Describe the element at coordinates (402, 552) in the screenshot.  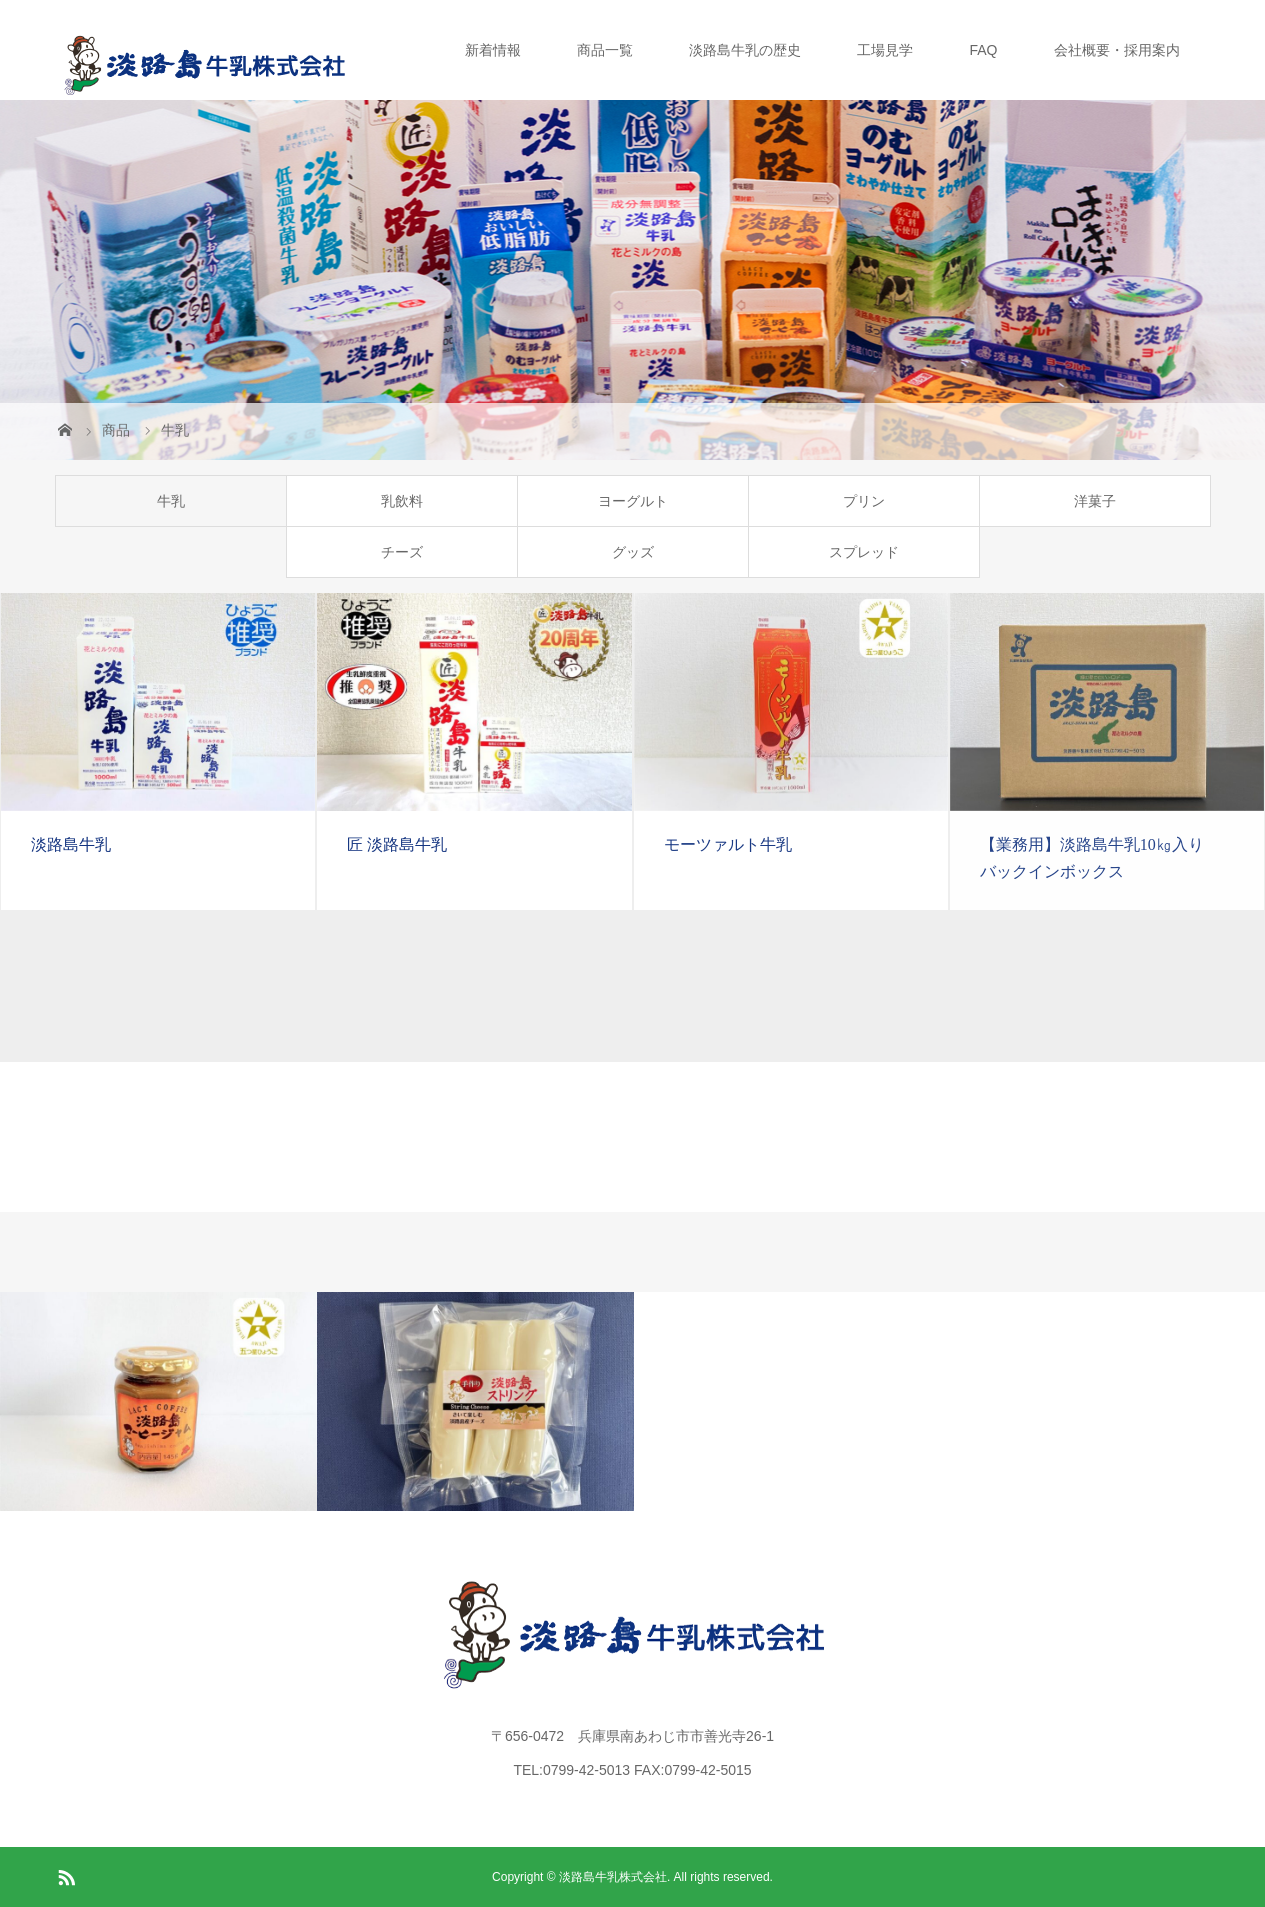
I see `チーズ` at that location.